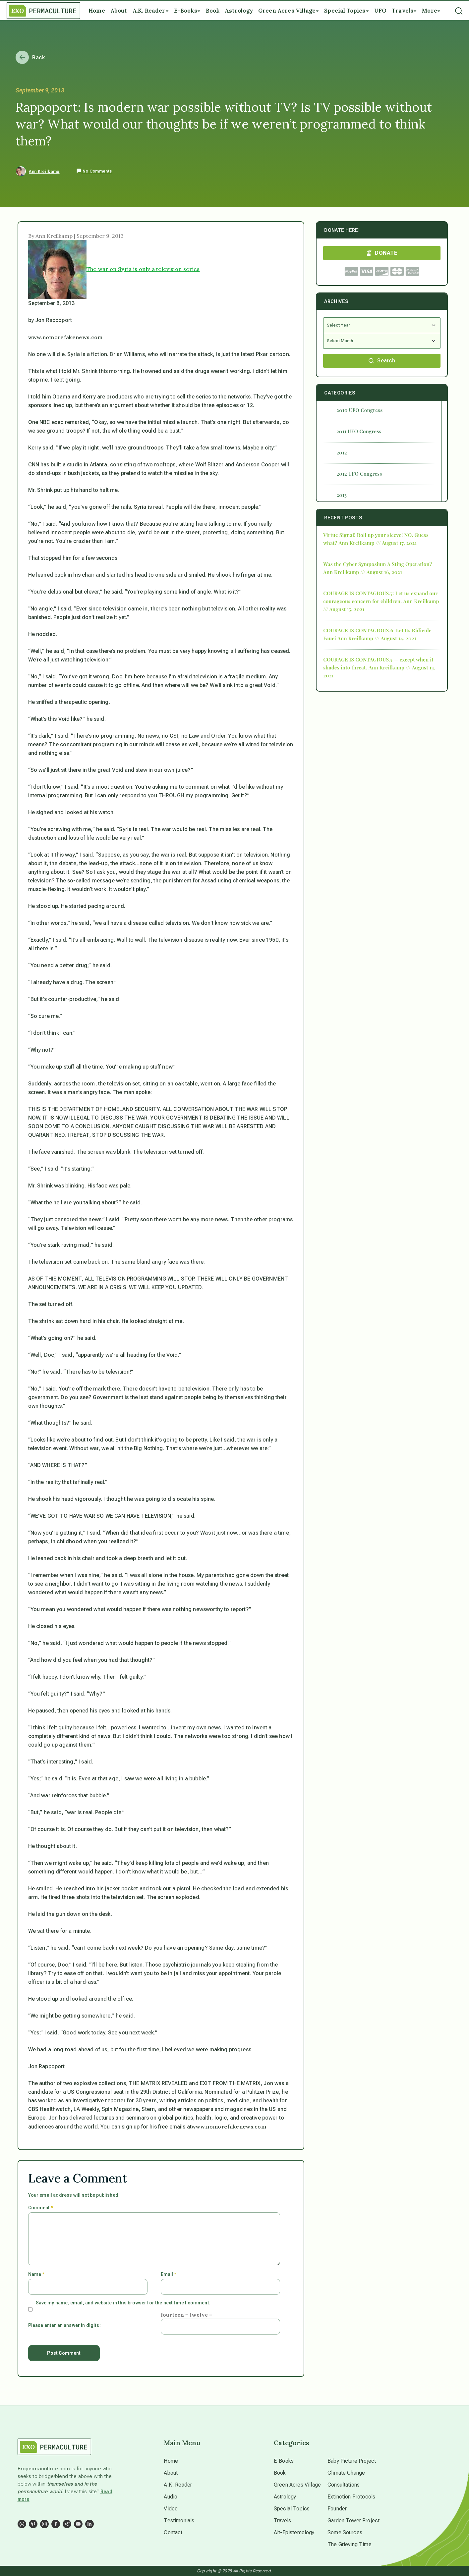 The height and width of the screenshot is (2576, 469). What do you see at coordinates (280, 2473) in the screenshot?
I see `Book` at bounding box center [280, 2473].